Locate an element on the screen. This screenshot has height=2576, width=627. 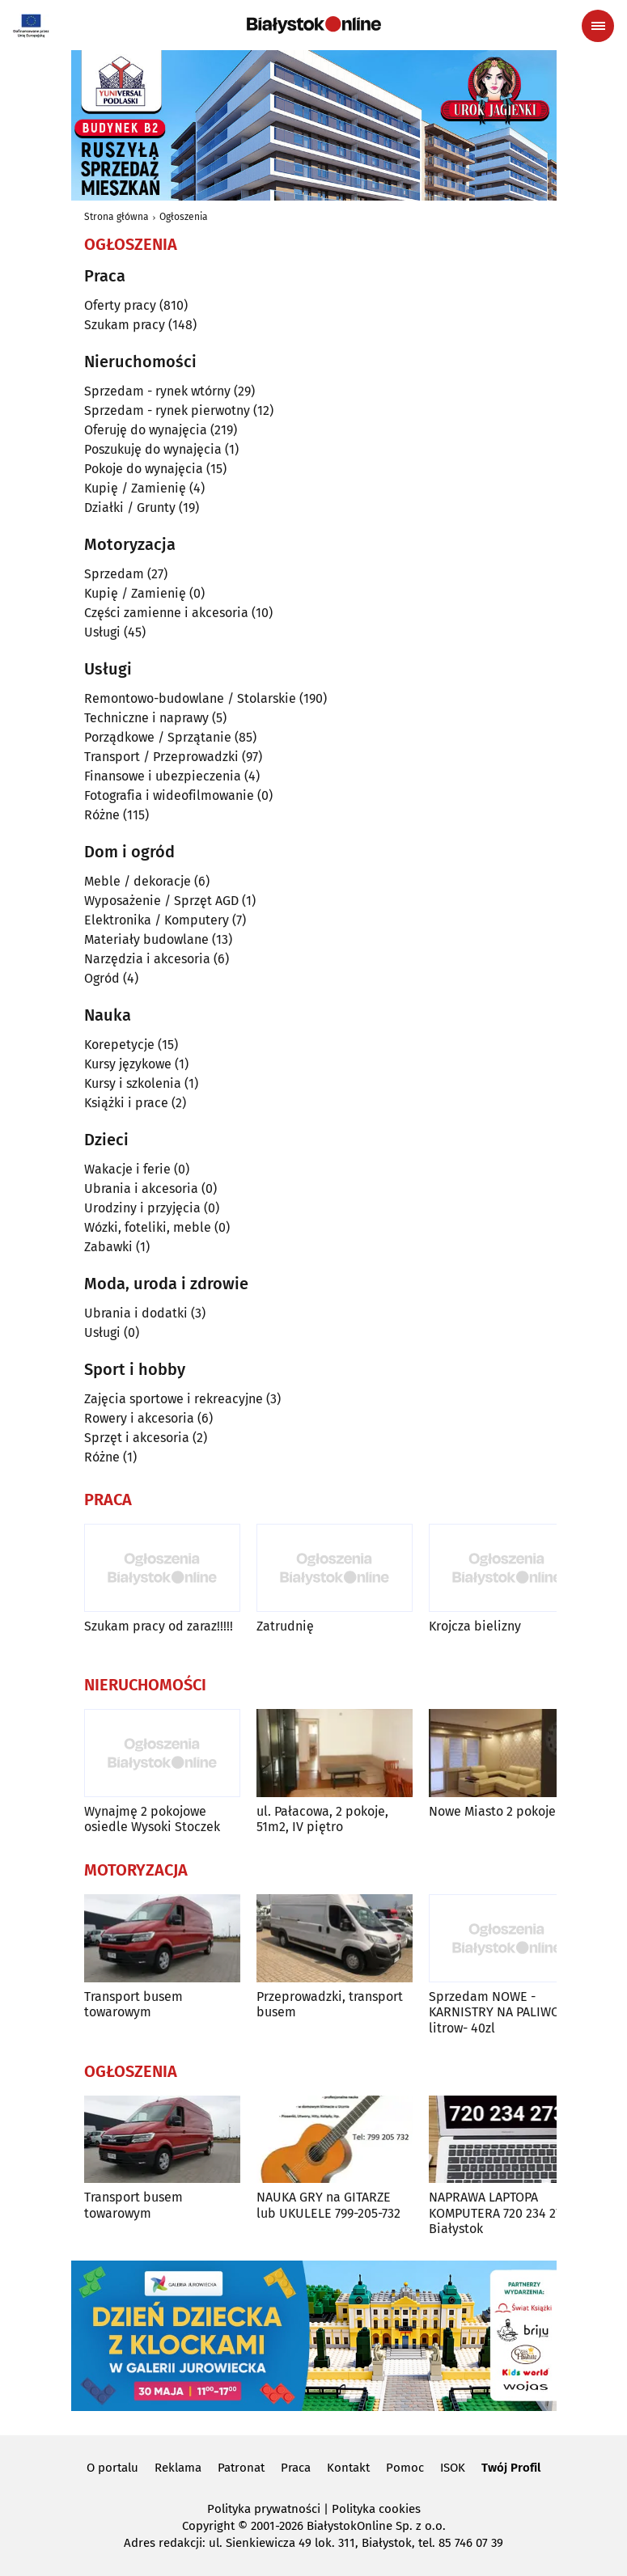
NAUKA GRY na GITARZE lub UKULELE 799-205-732 is located at coordinates (328, 2204).